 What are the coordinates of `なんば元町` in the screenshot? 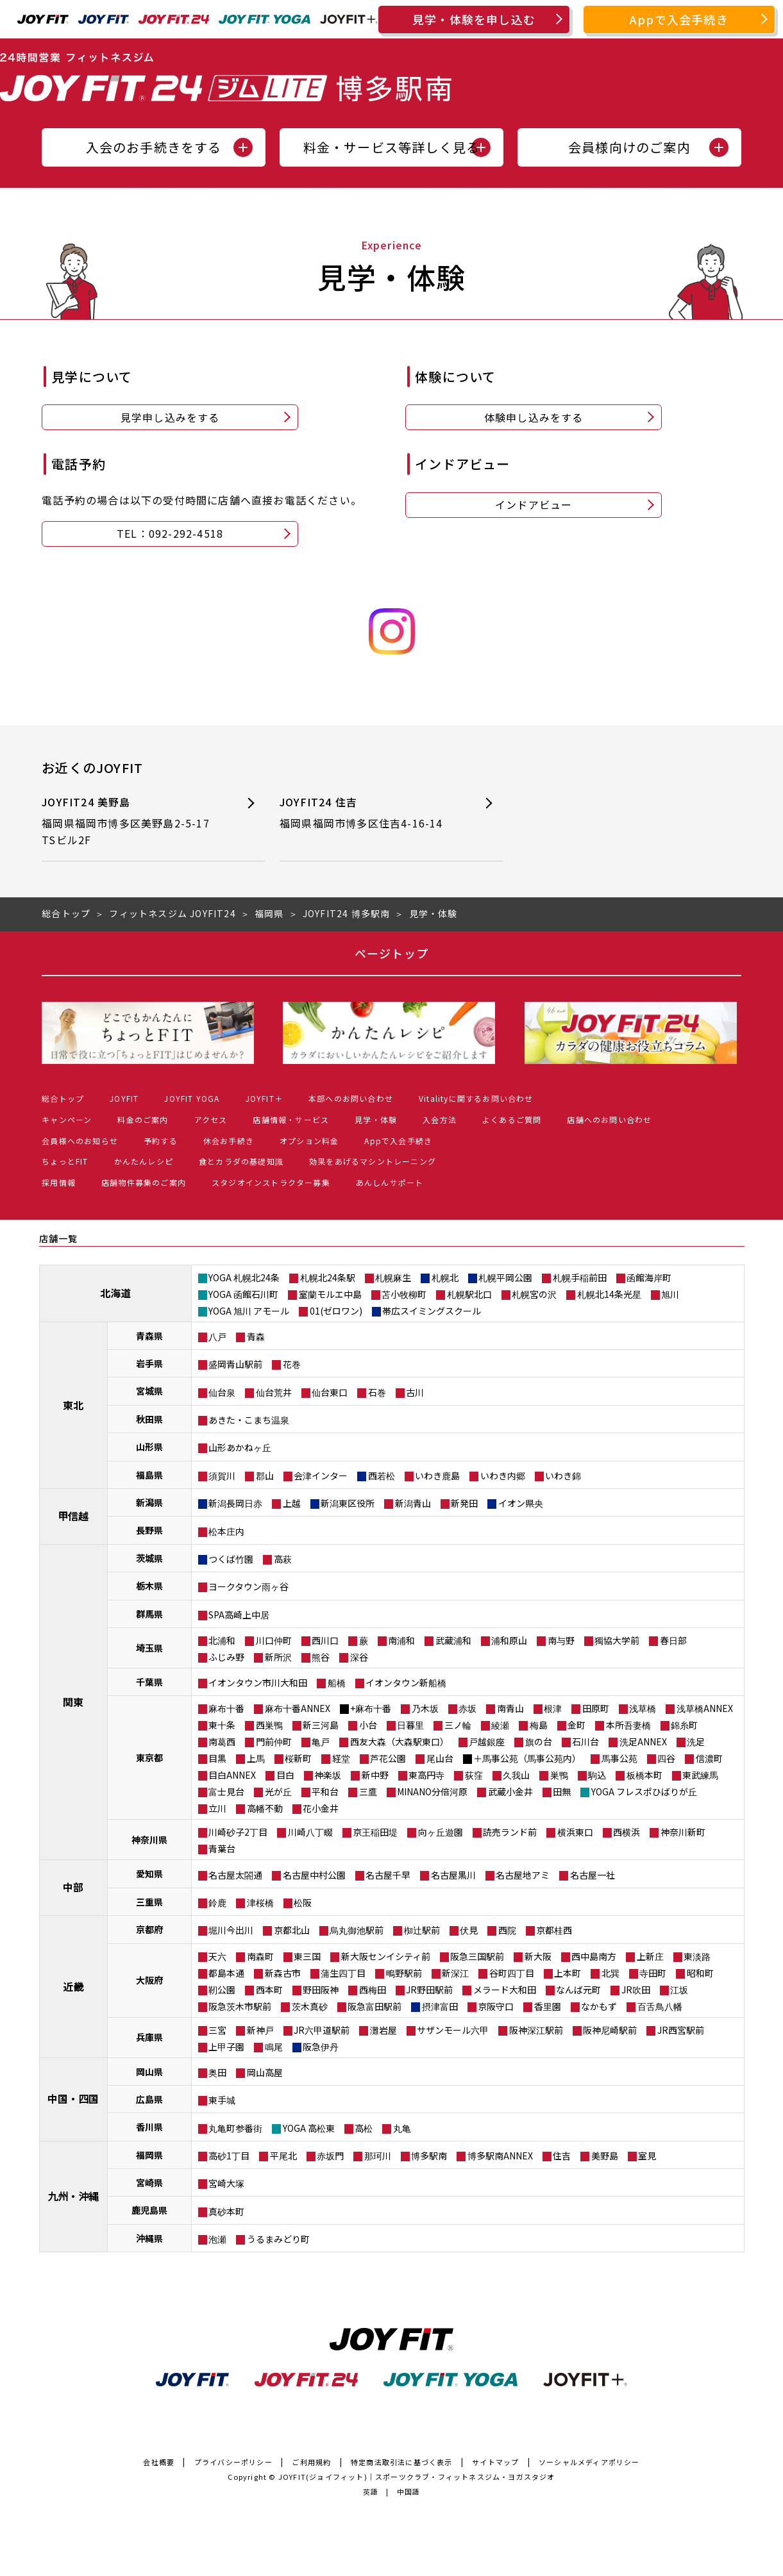 It's located at (578, 1989).